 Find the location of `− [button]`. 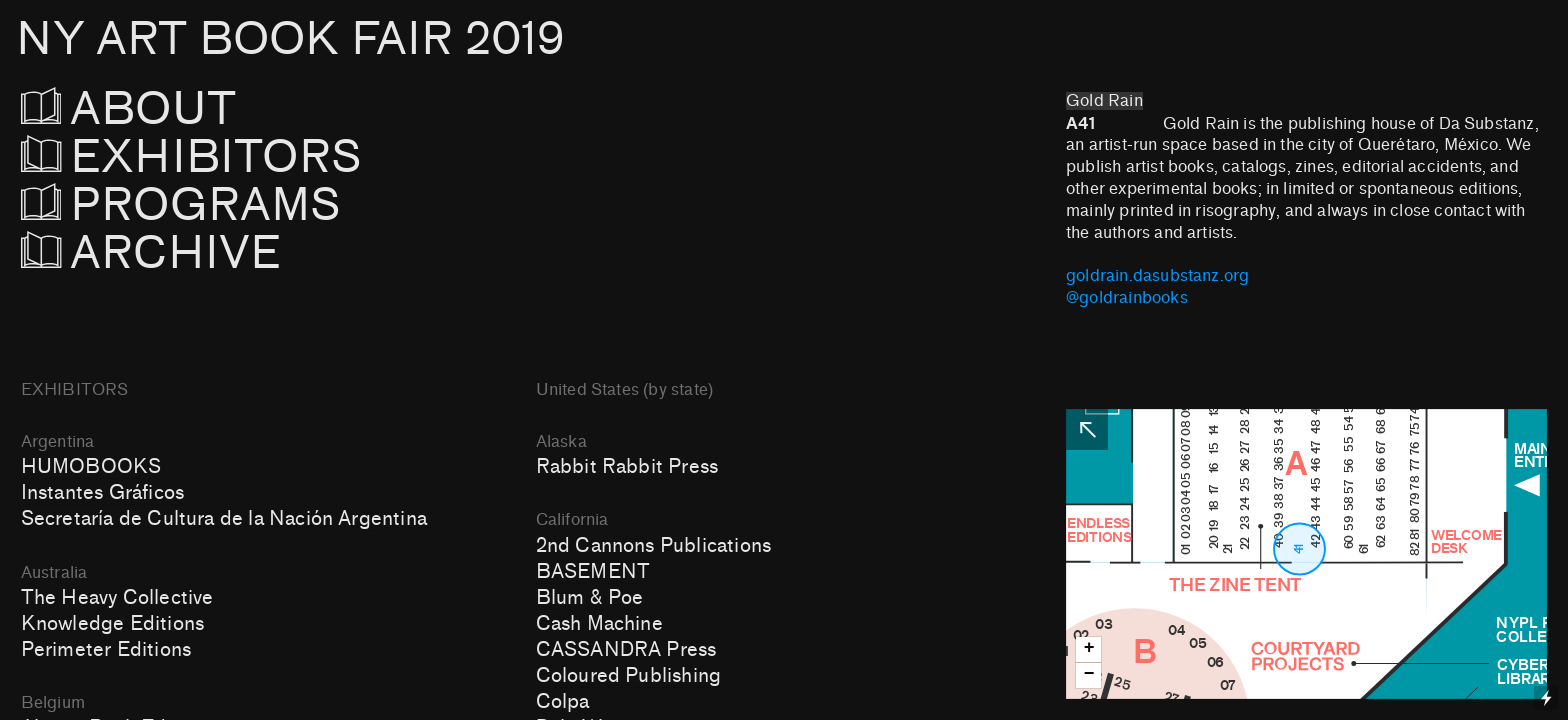

− [button] is located at coordinates (1089, 674).